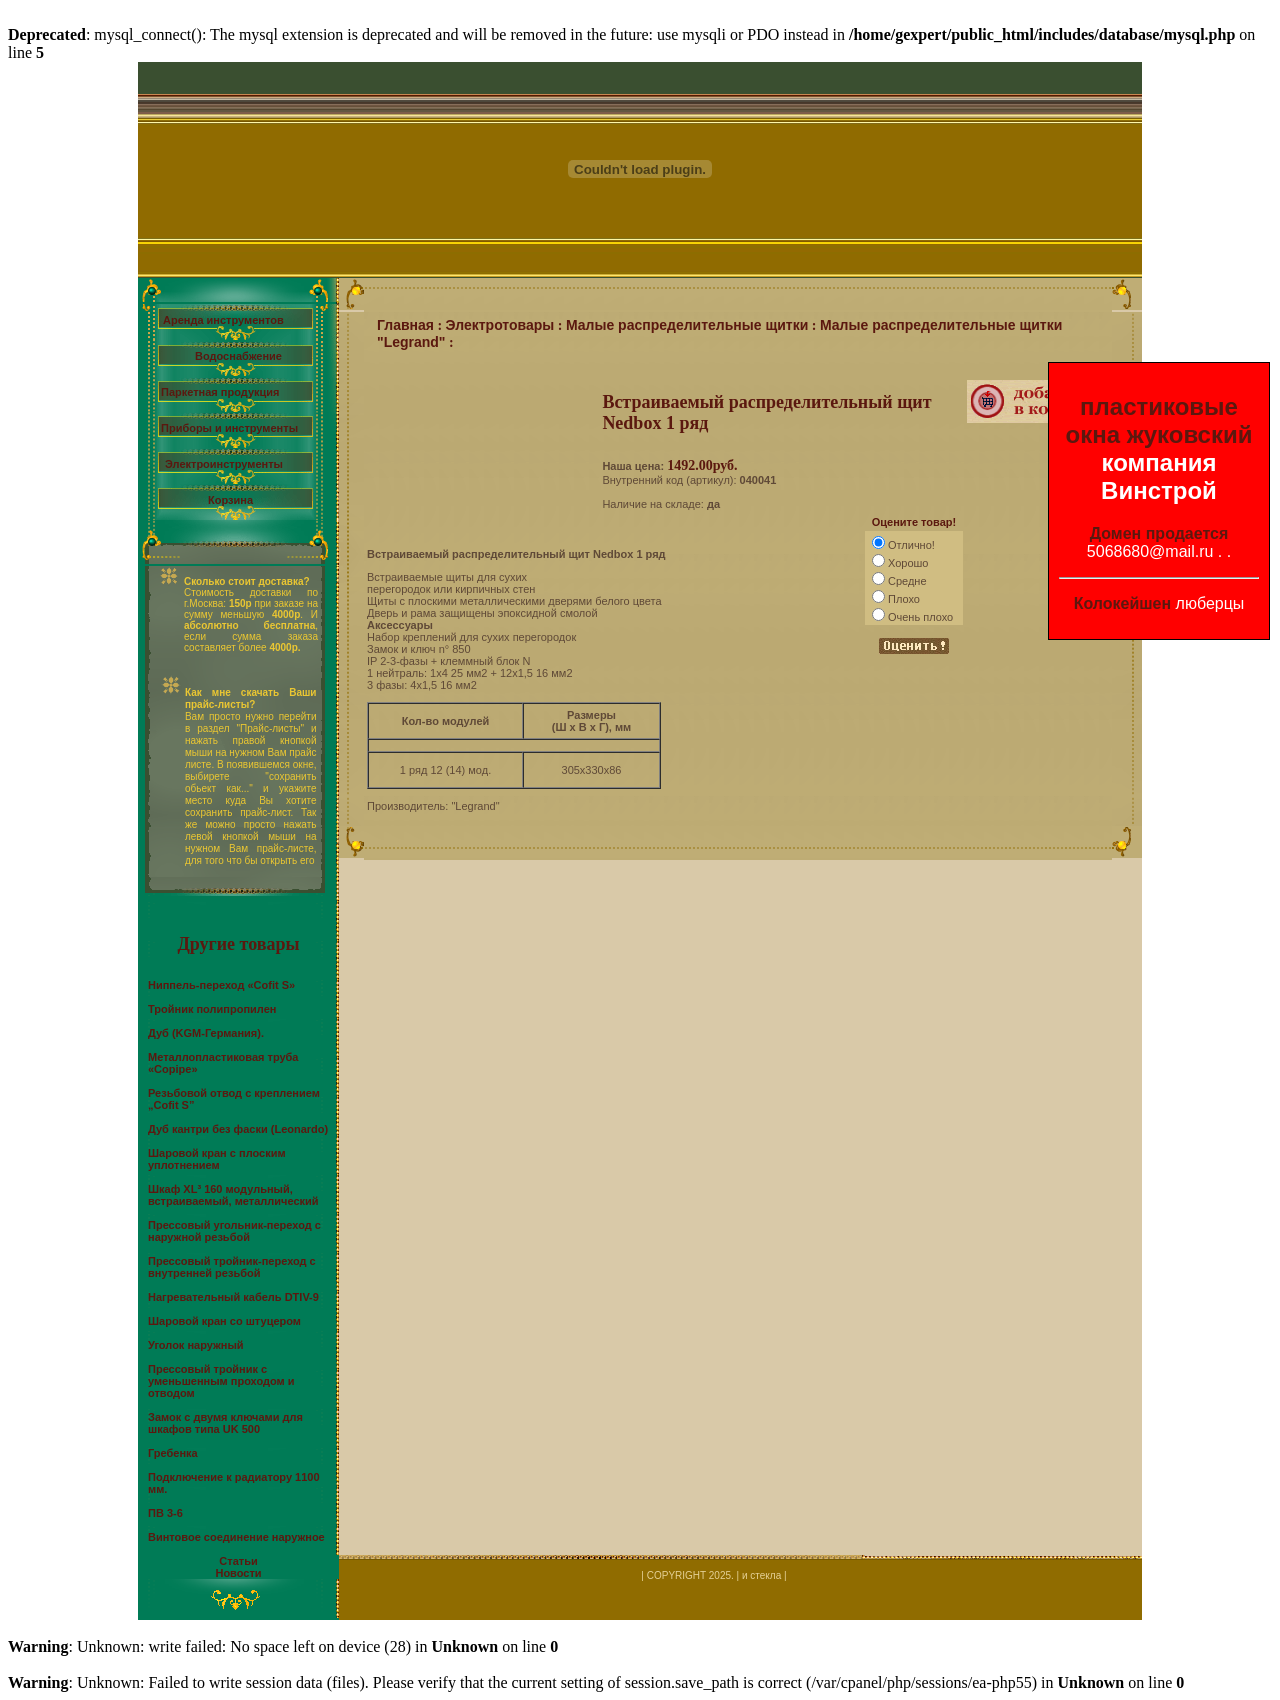 The image size is (1280, 1700). I want to click on Новости, so click(238, 1573).